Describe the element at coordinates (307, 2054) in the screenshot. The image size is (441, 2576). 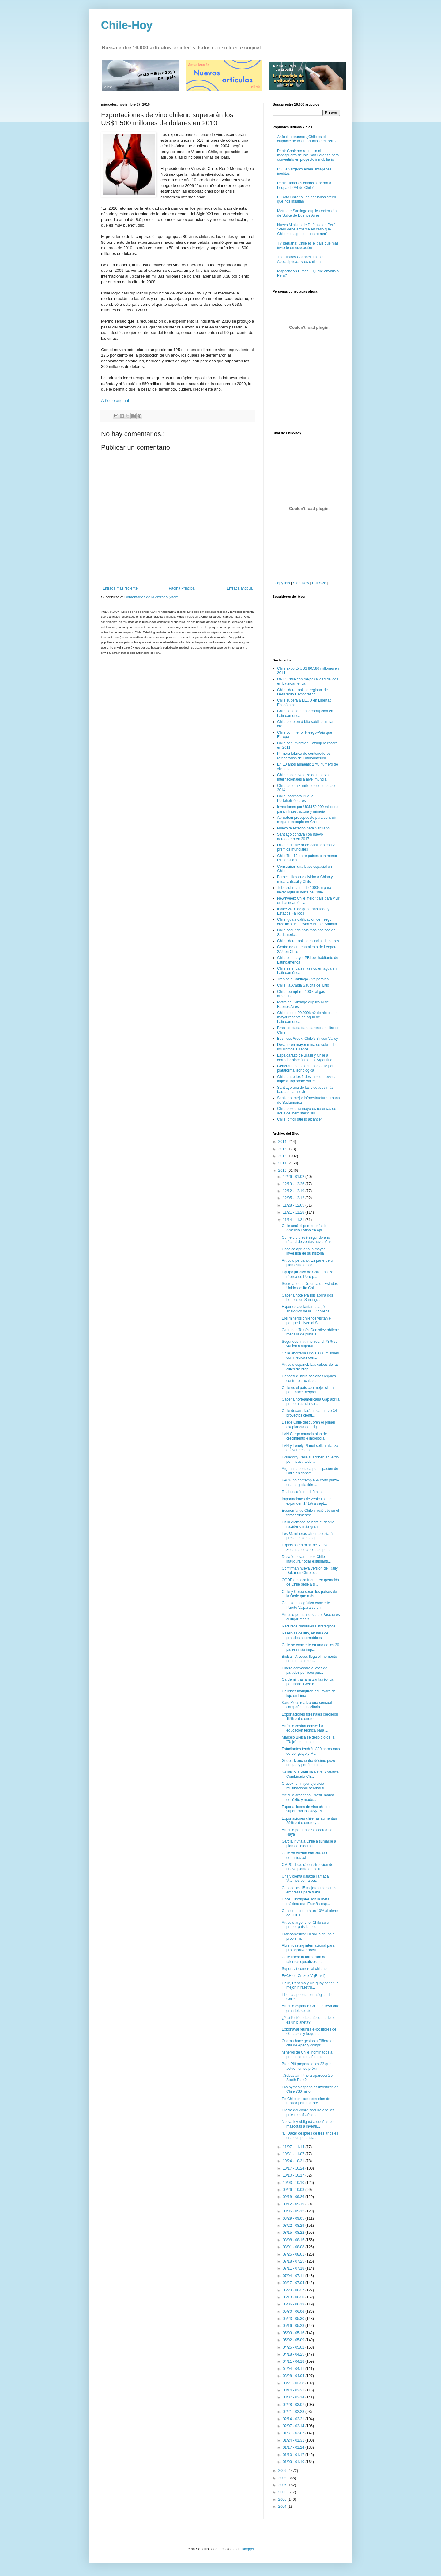
I see `Mineros de Chile, nominados a personaje del año de...` at that location.